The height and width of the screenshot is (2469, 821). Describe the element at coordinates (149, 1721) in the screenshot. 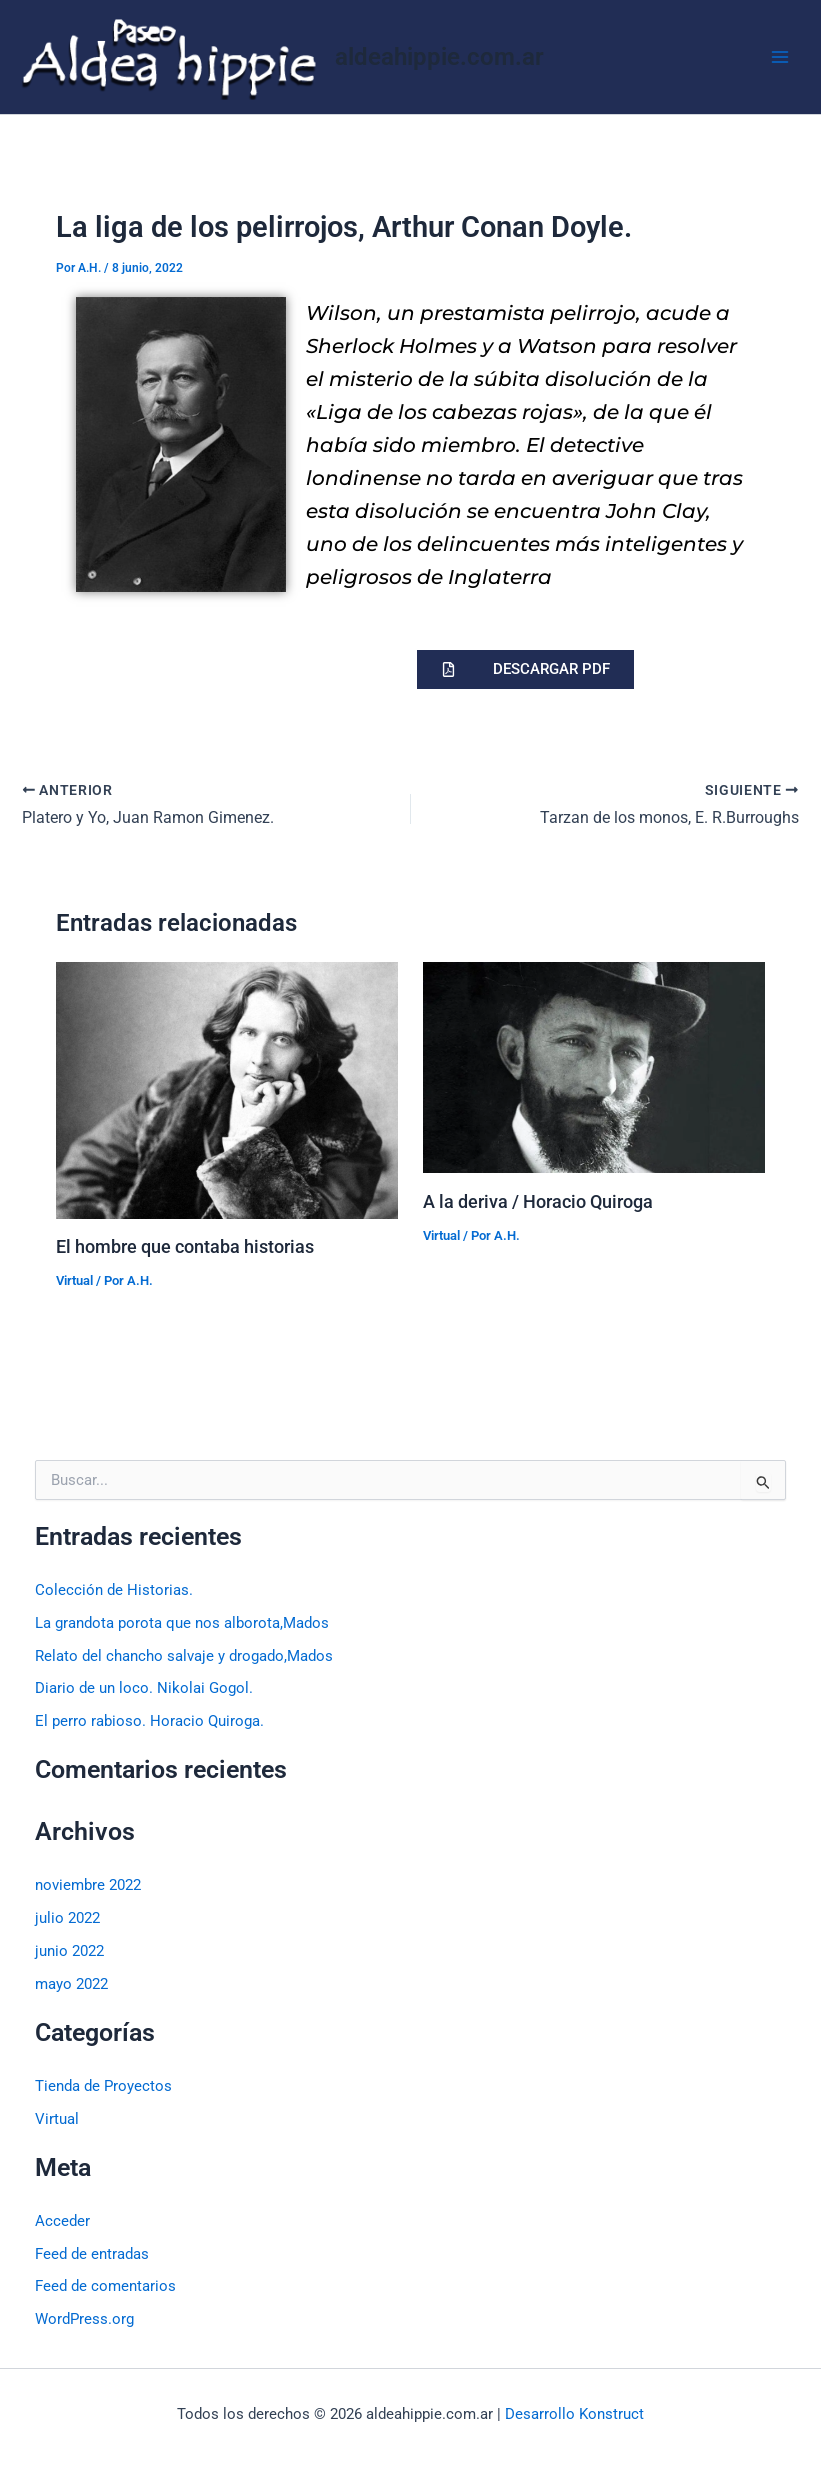

I see `El perro rabioso. Horacio Quiroga.` at that location.